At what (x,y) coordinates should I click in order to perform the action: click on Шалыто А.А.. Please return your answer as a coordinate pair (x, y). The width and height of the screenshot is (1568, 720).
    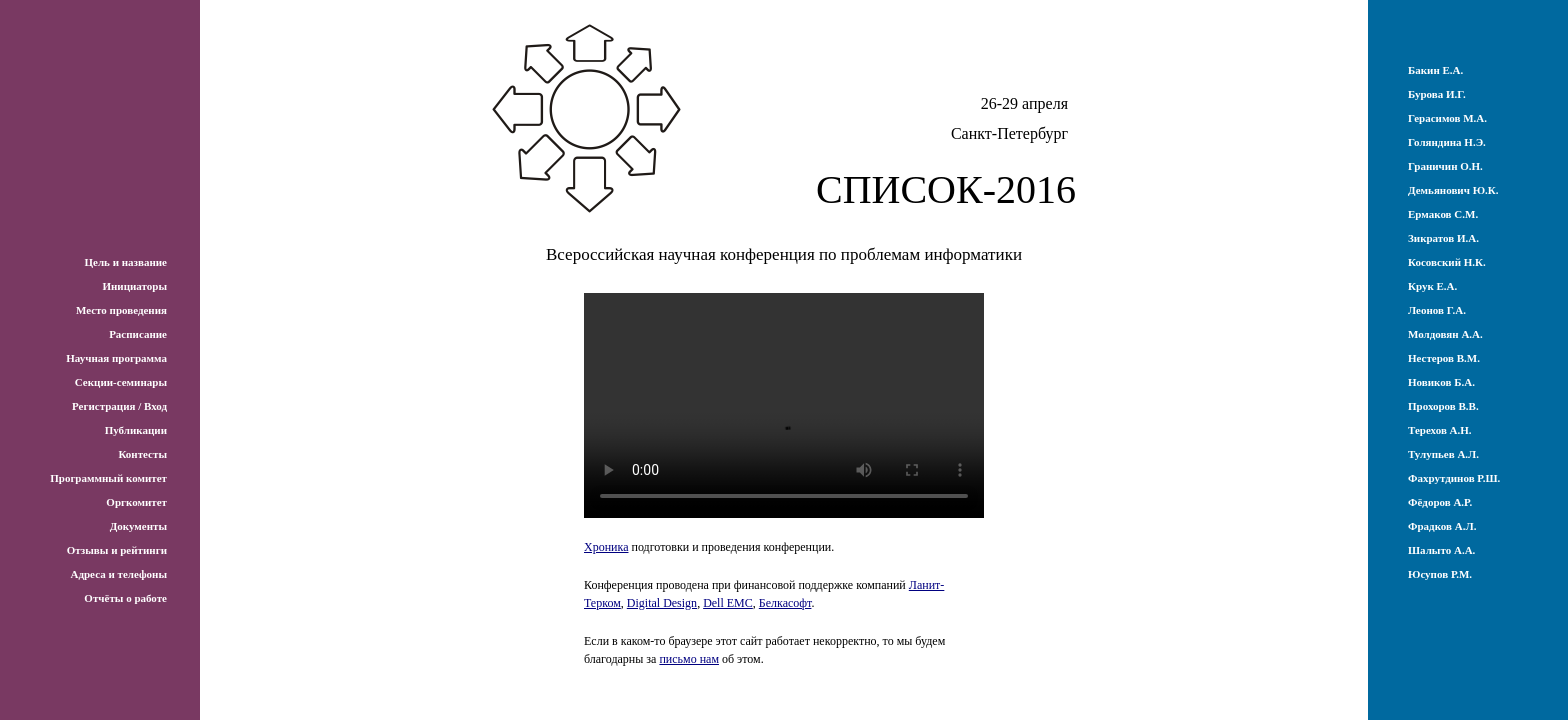
    Looking at the image, I should click on (1441, 550).